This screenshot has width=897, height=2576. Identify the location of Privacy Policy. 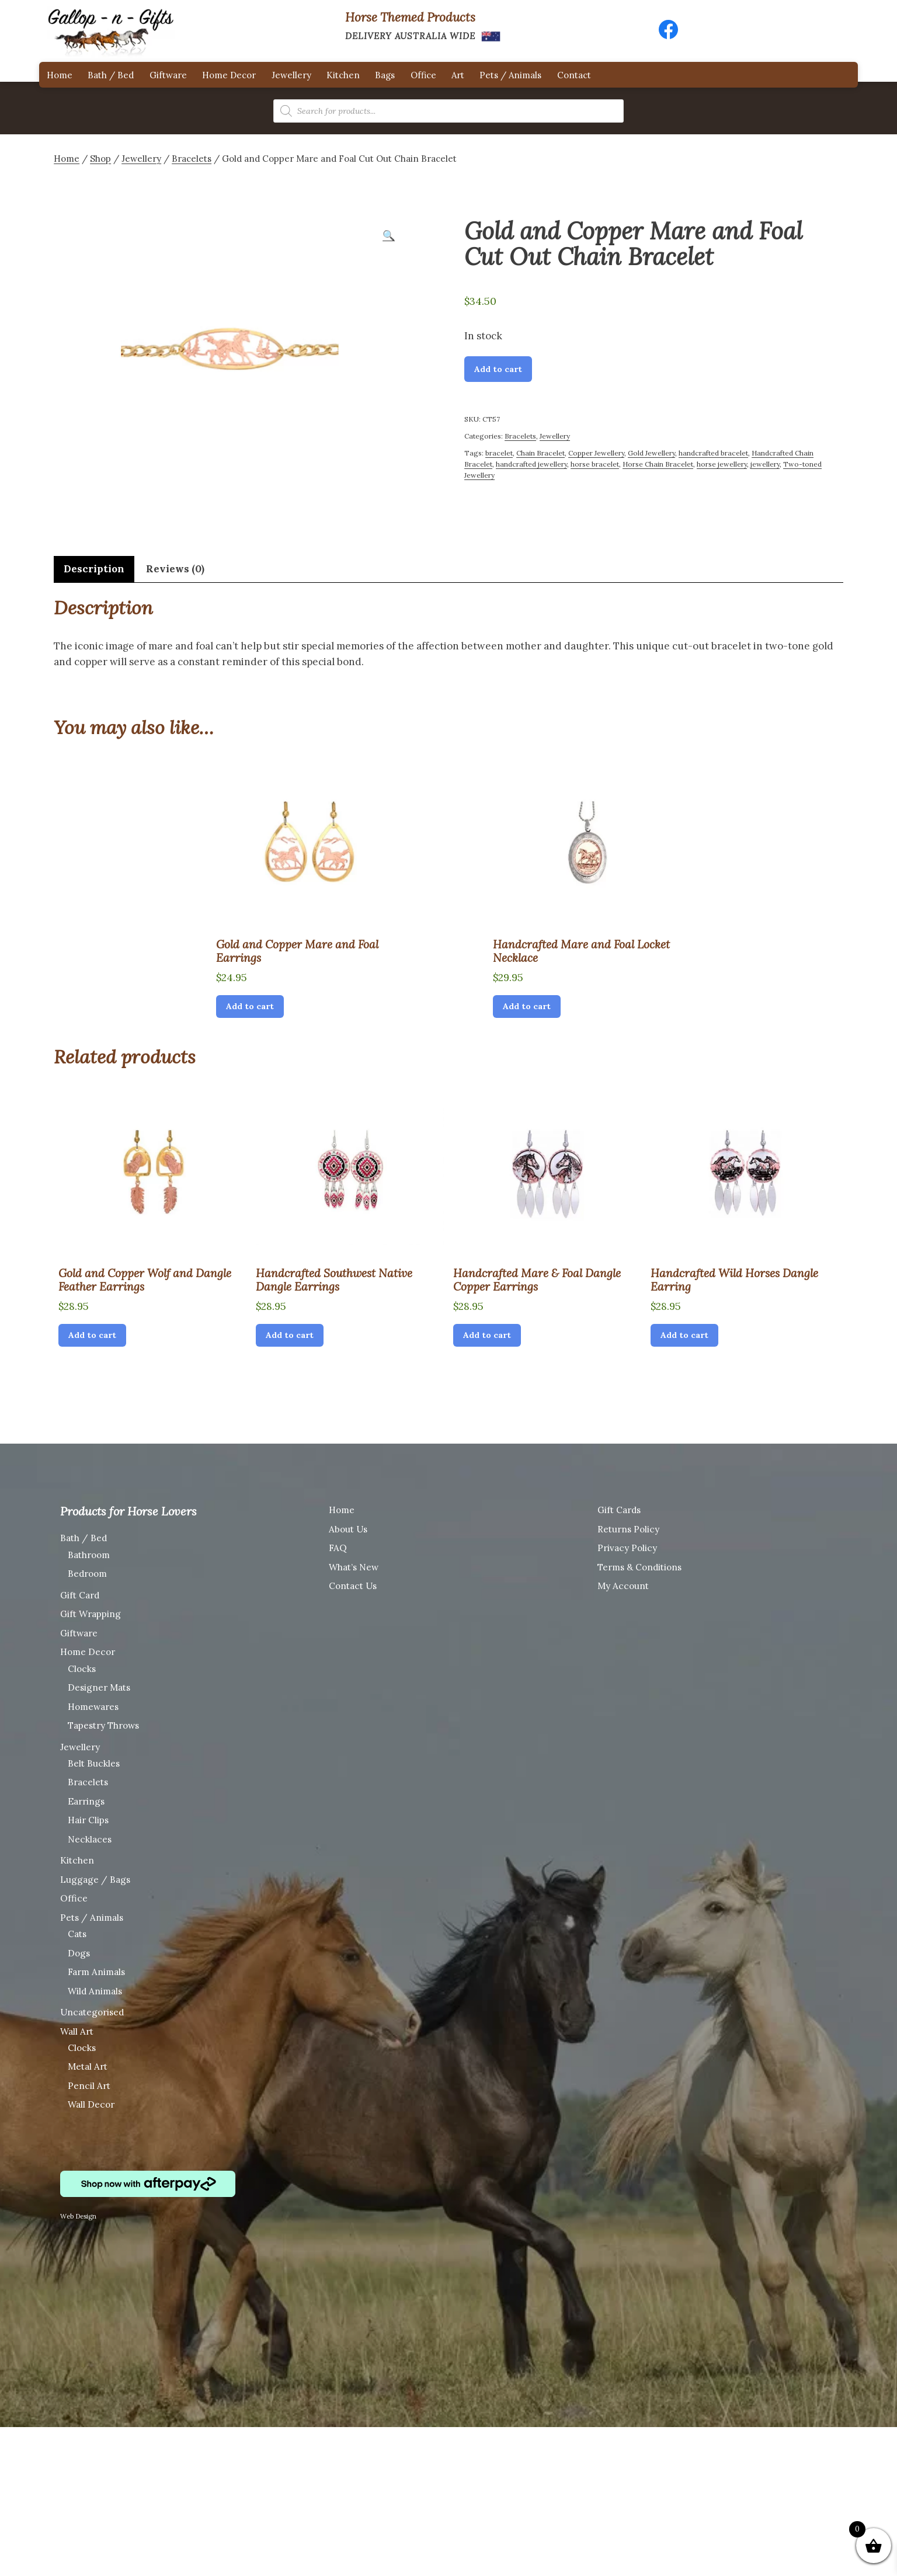
(627, 1547).